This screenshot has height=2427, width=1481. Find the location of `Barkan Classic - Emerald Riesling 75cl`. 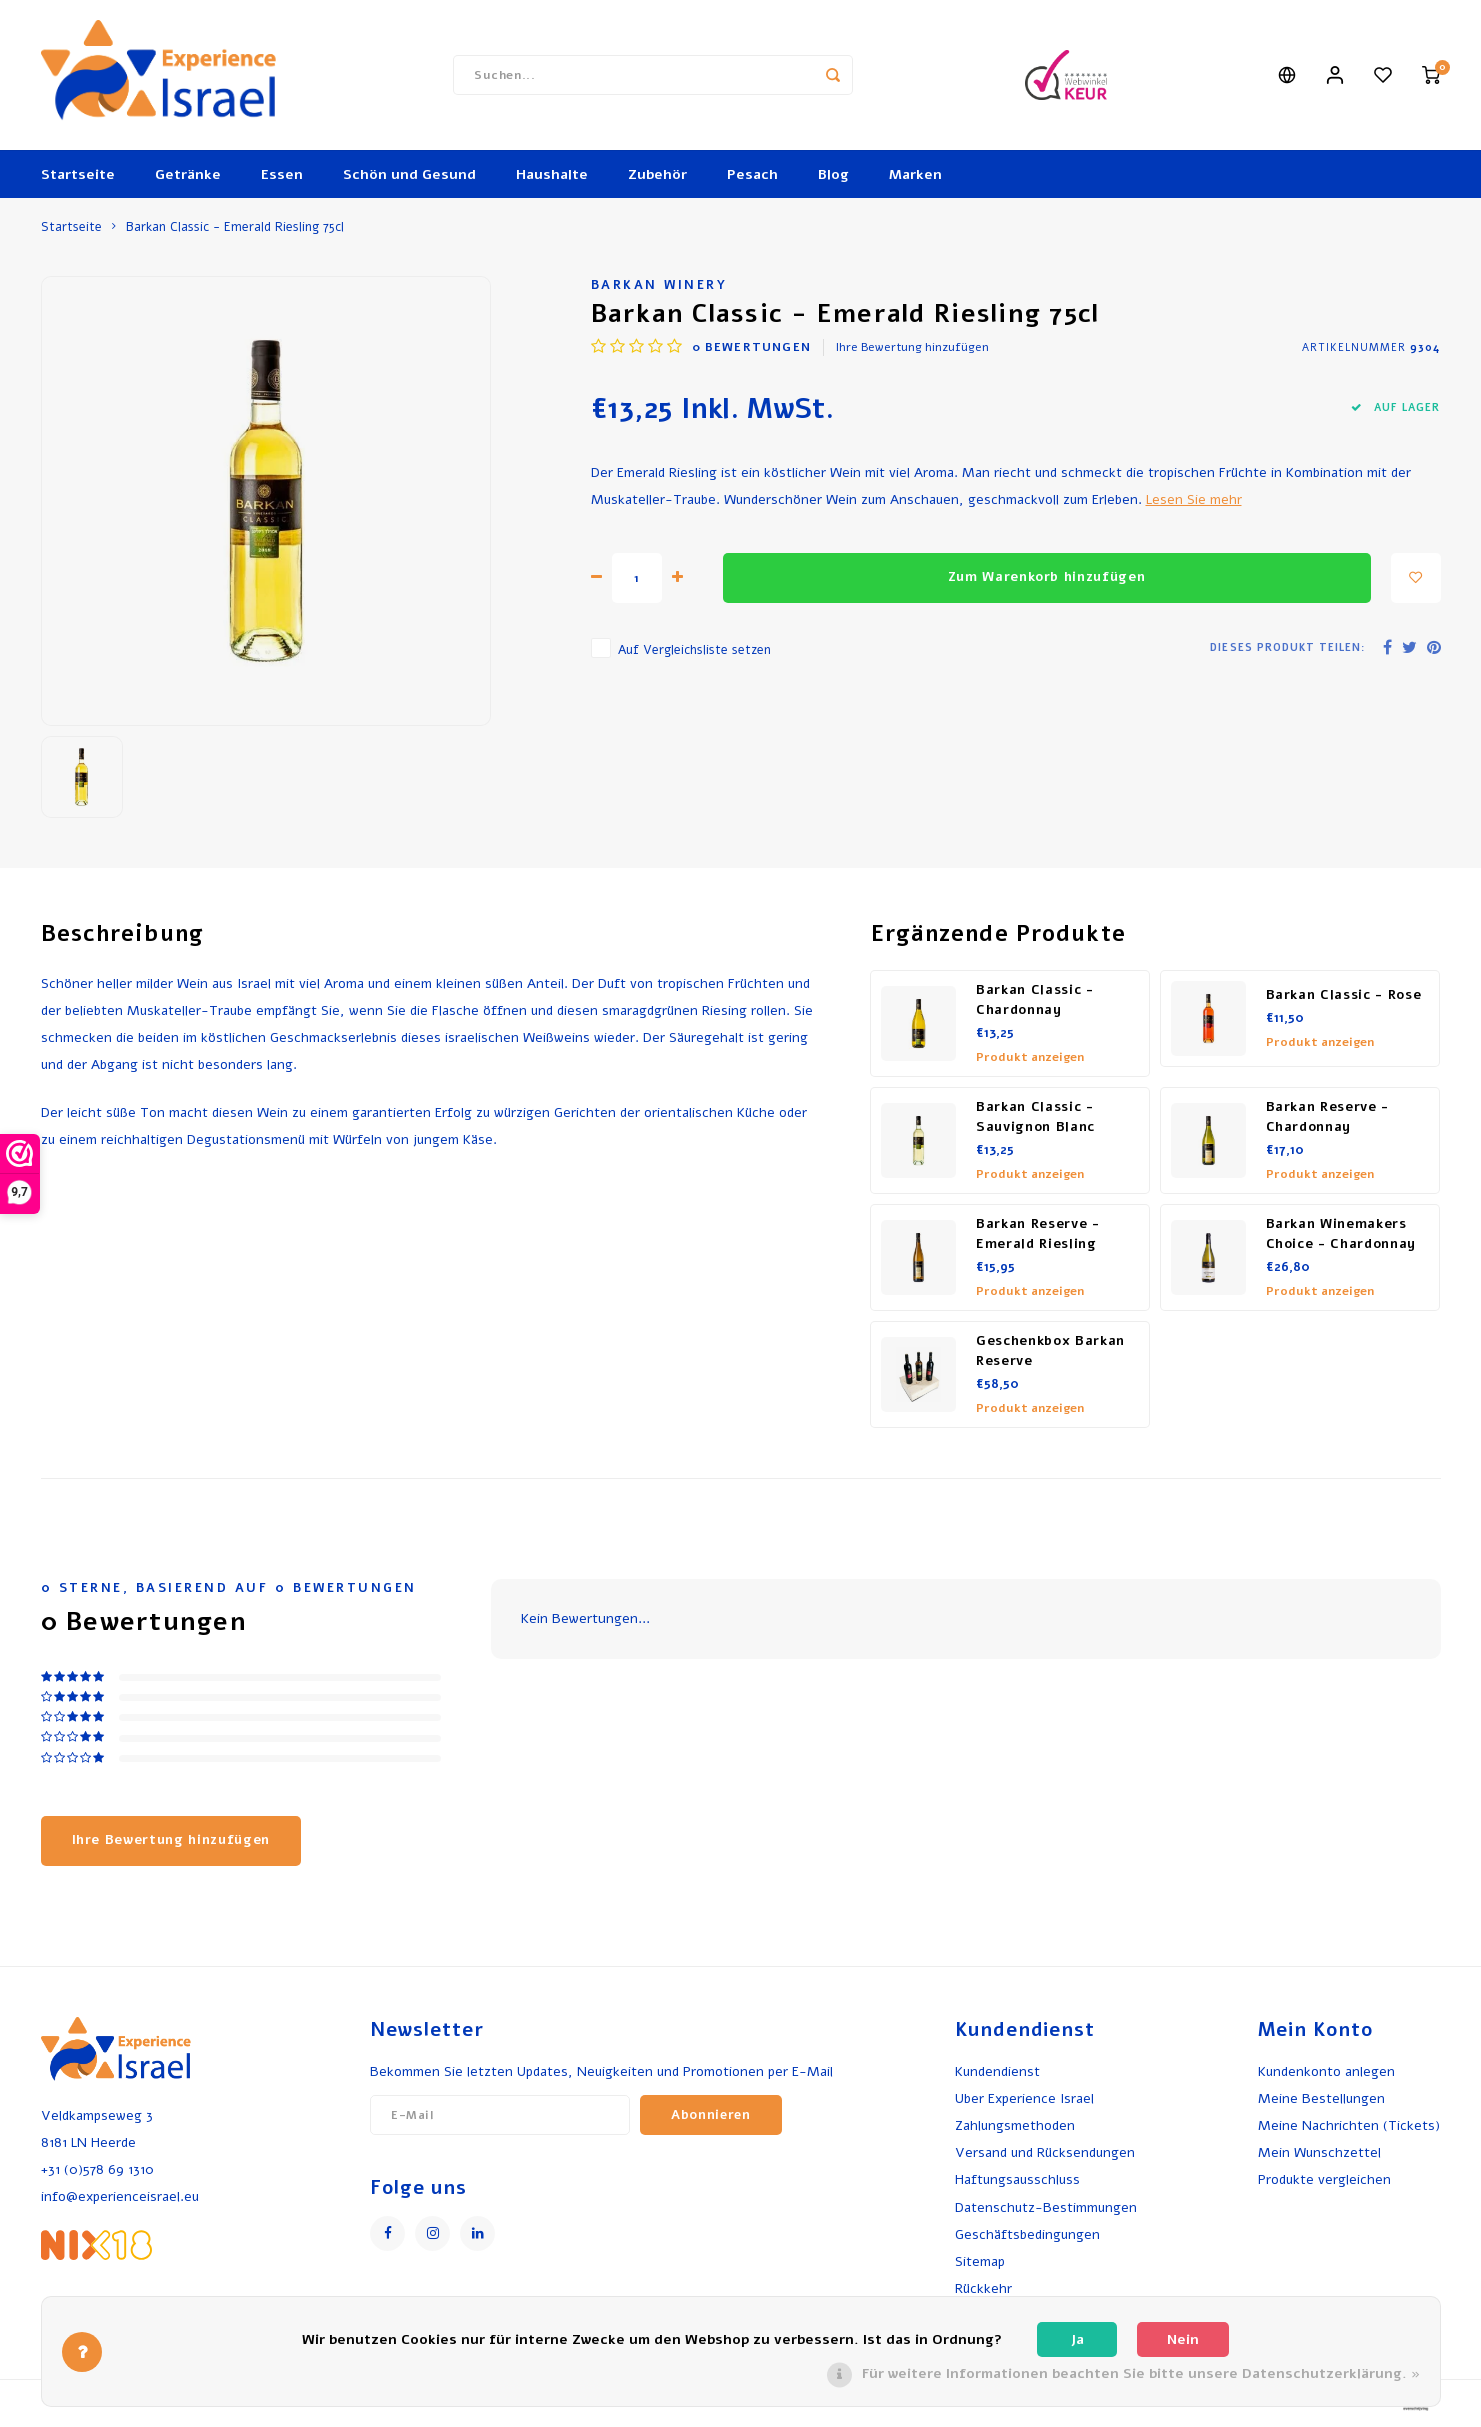

Barkan Classic - Emerald Riesling 75cl is located at coordinates (235, 226).